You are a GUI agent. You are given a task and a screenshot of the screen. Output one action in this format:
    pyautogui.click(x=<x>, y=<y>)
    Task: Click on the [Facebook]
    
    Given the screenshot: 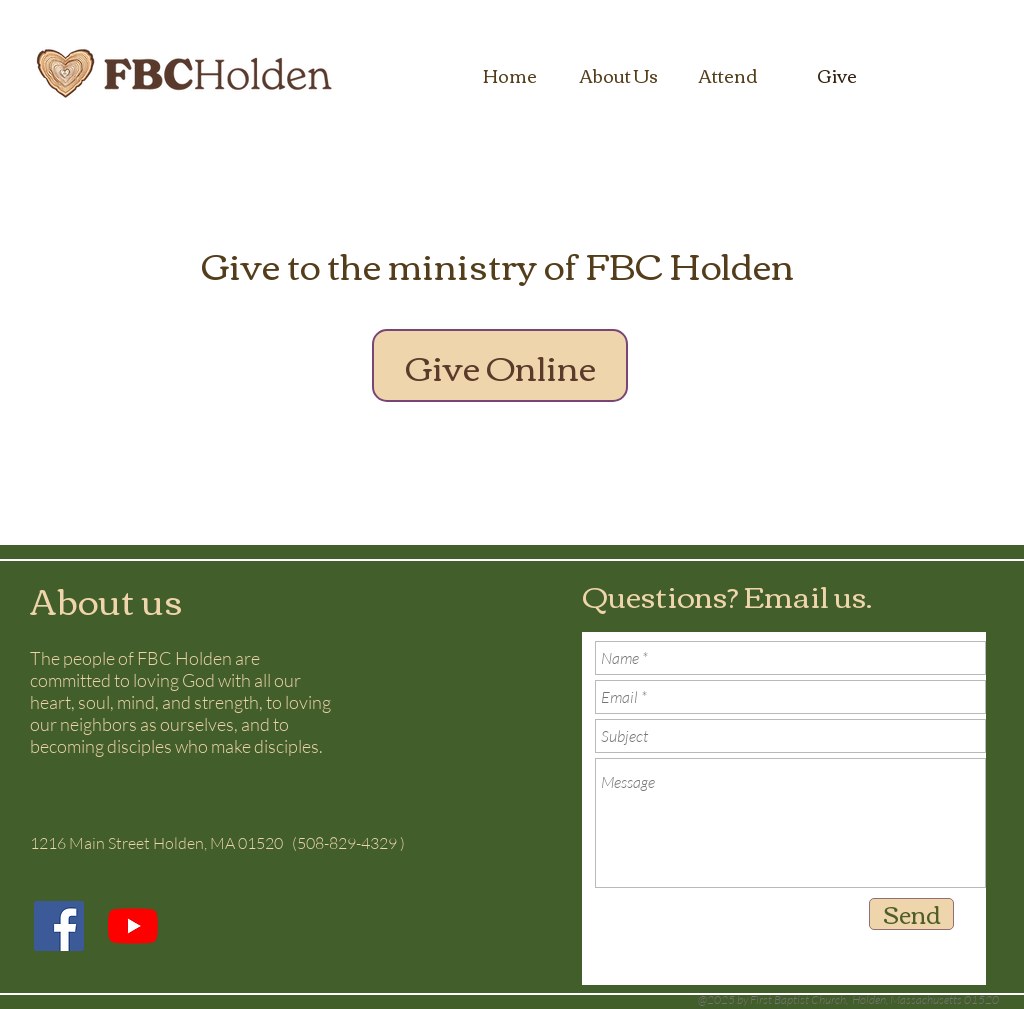 What is the action you would take?
    pyautogui.click(x=59, y=926)
    